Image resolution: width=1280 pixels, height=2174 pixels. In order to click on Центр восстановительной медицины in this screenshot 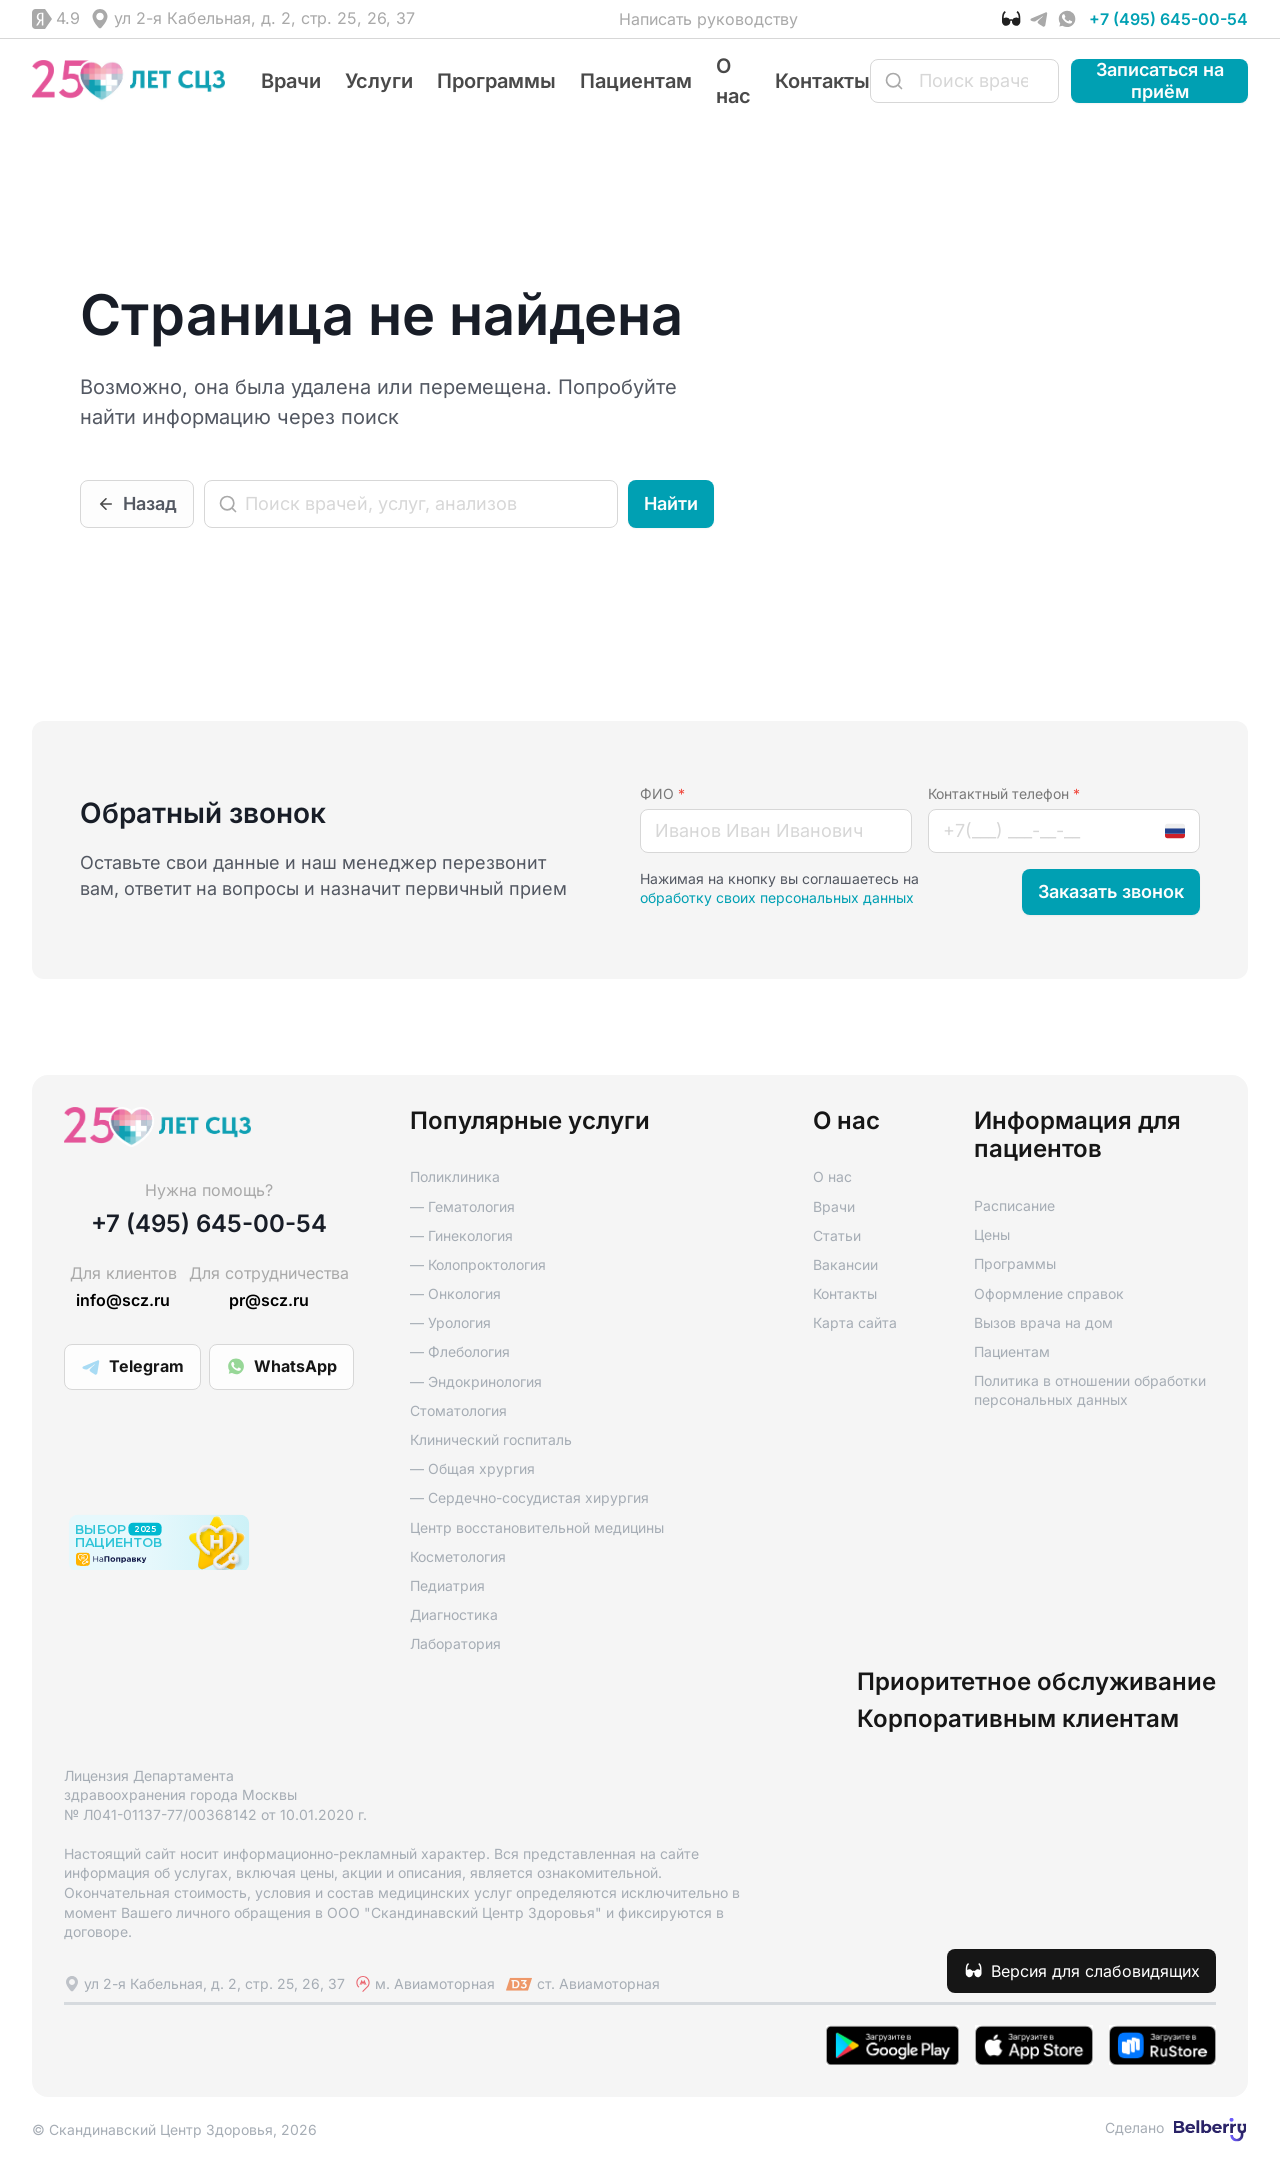, I will do `click(537, 1527)`.